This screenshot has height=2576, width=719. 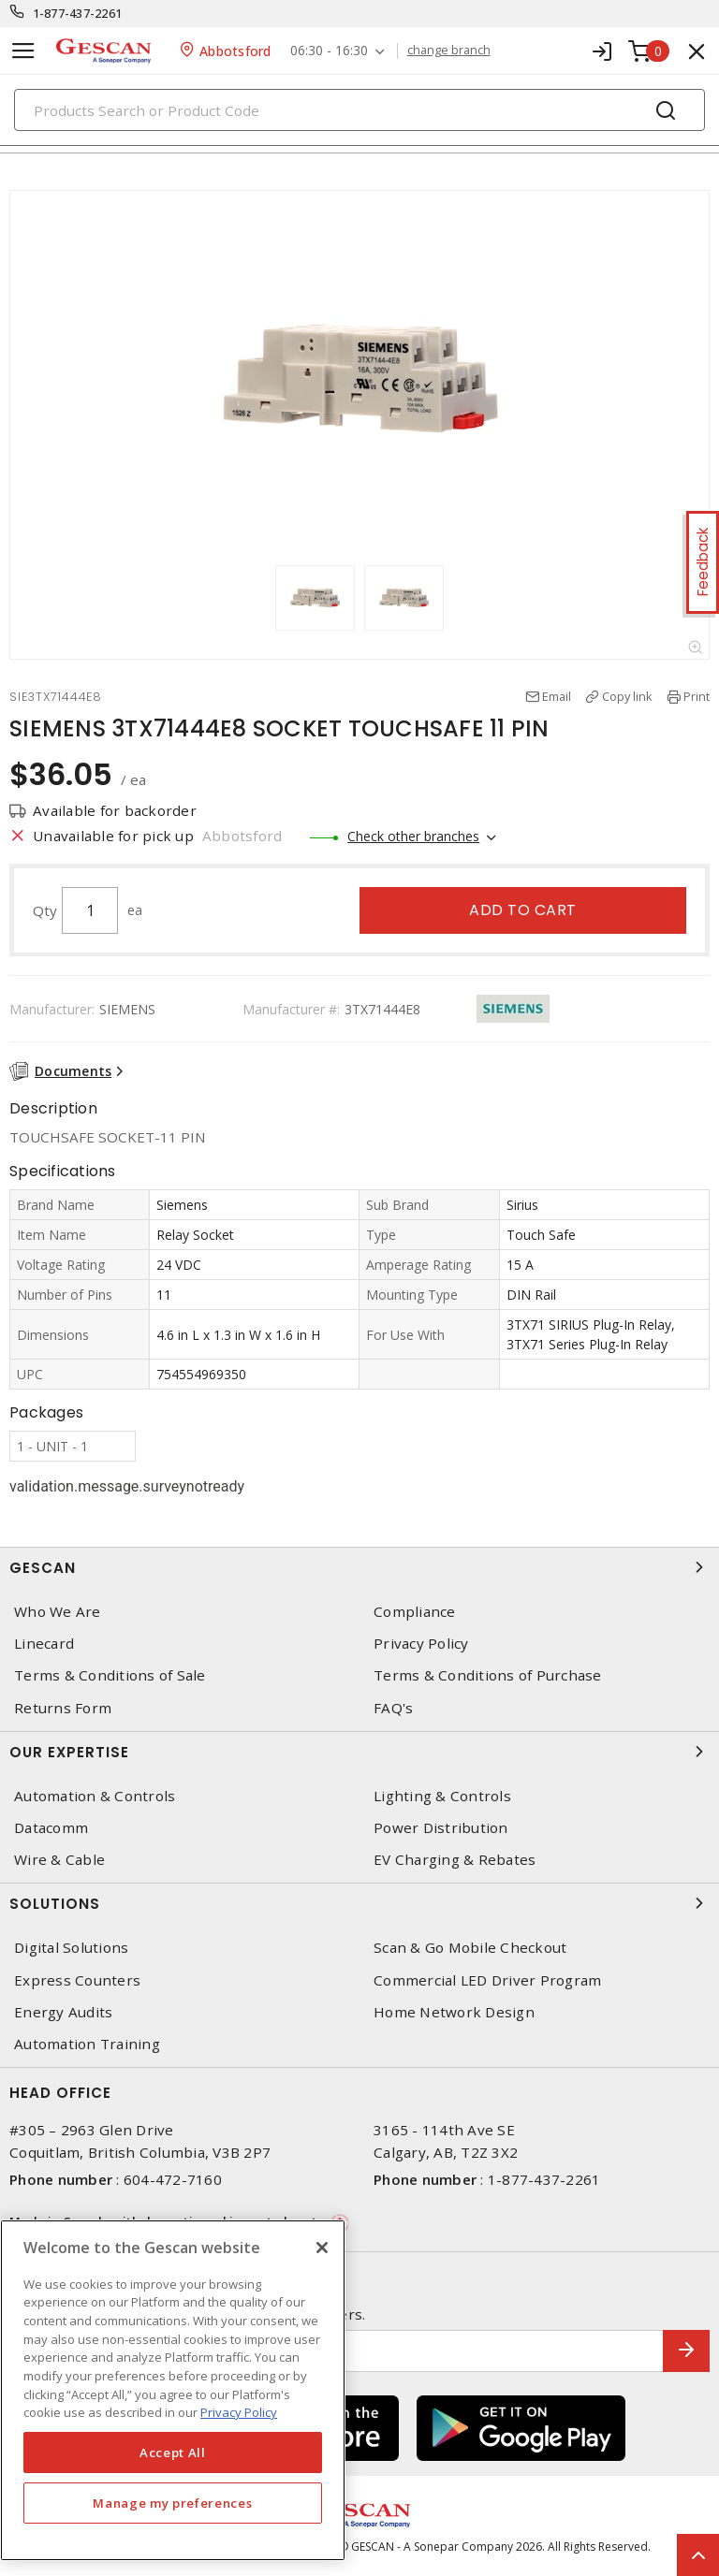 I want to click on Datacomm, so click(x=51, y=1828).